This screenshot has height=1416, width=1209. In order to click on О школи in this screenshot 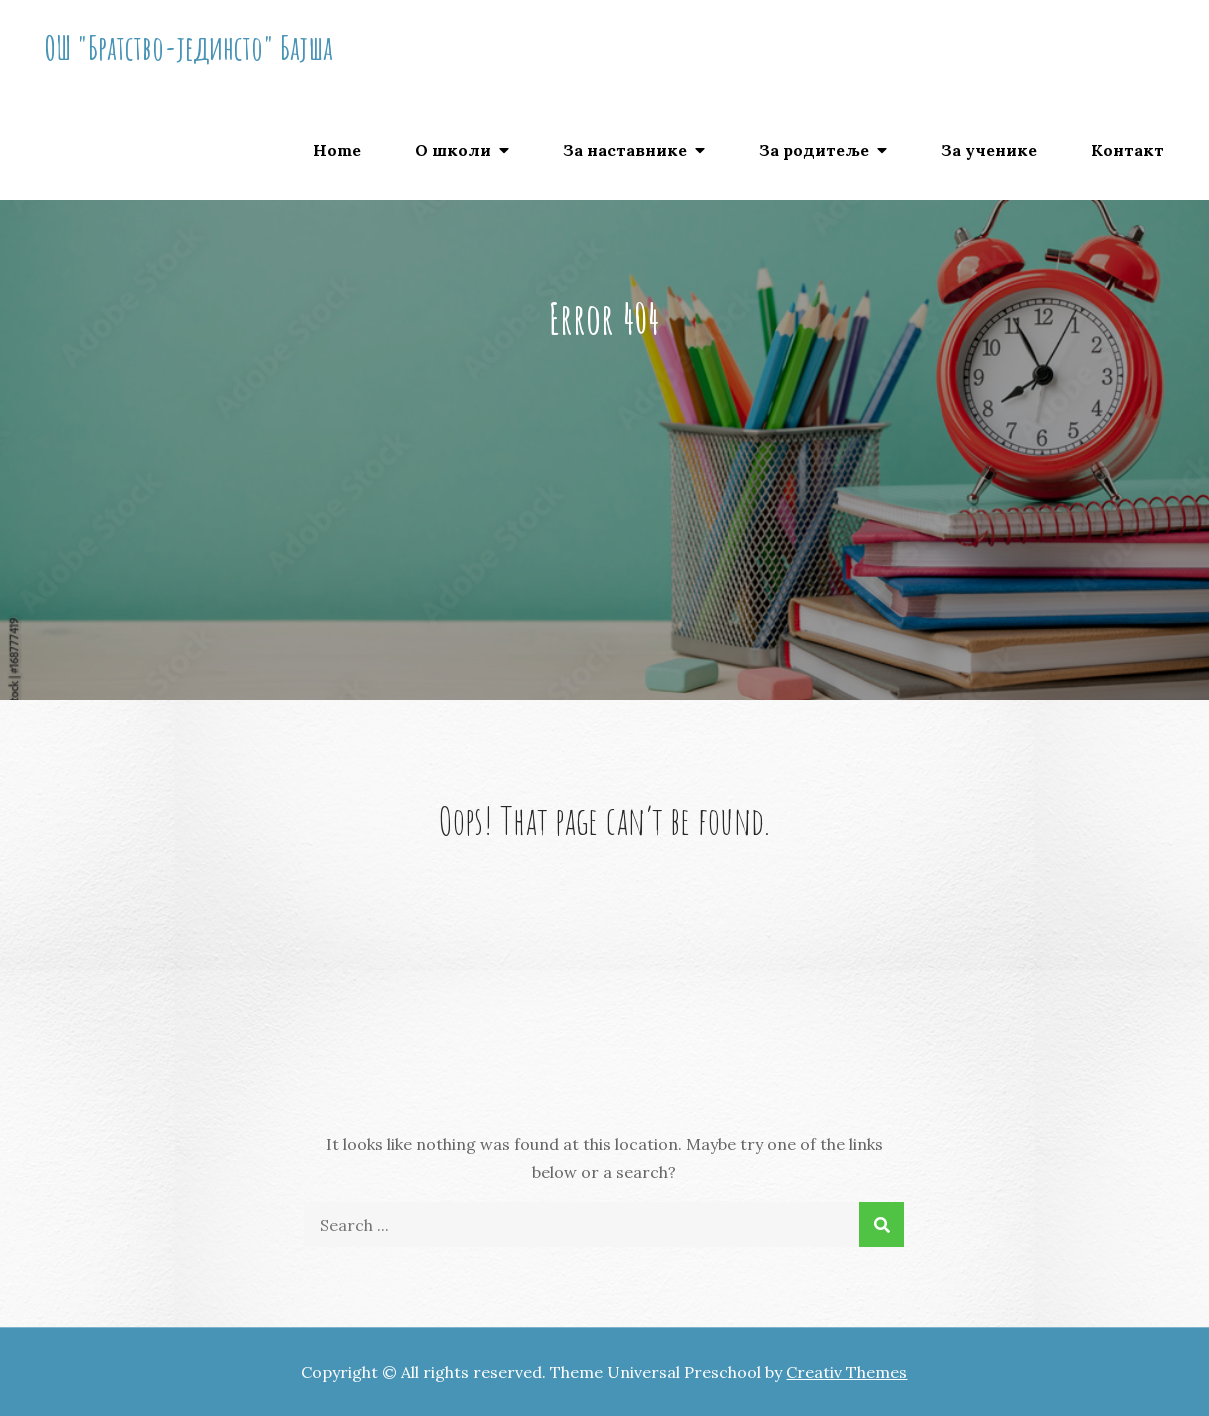, I will do `click(453, 150)`.